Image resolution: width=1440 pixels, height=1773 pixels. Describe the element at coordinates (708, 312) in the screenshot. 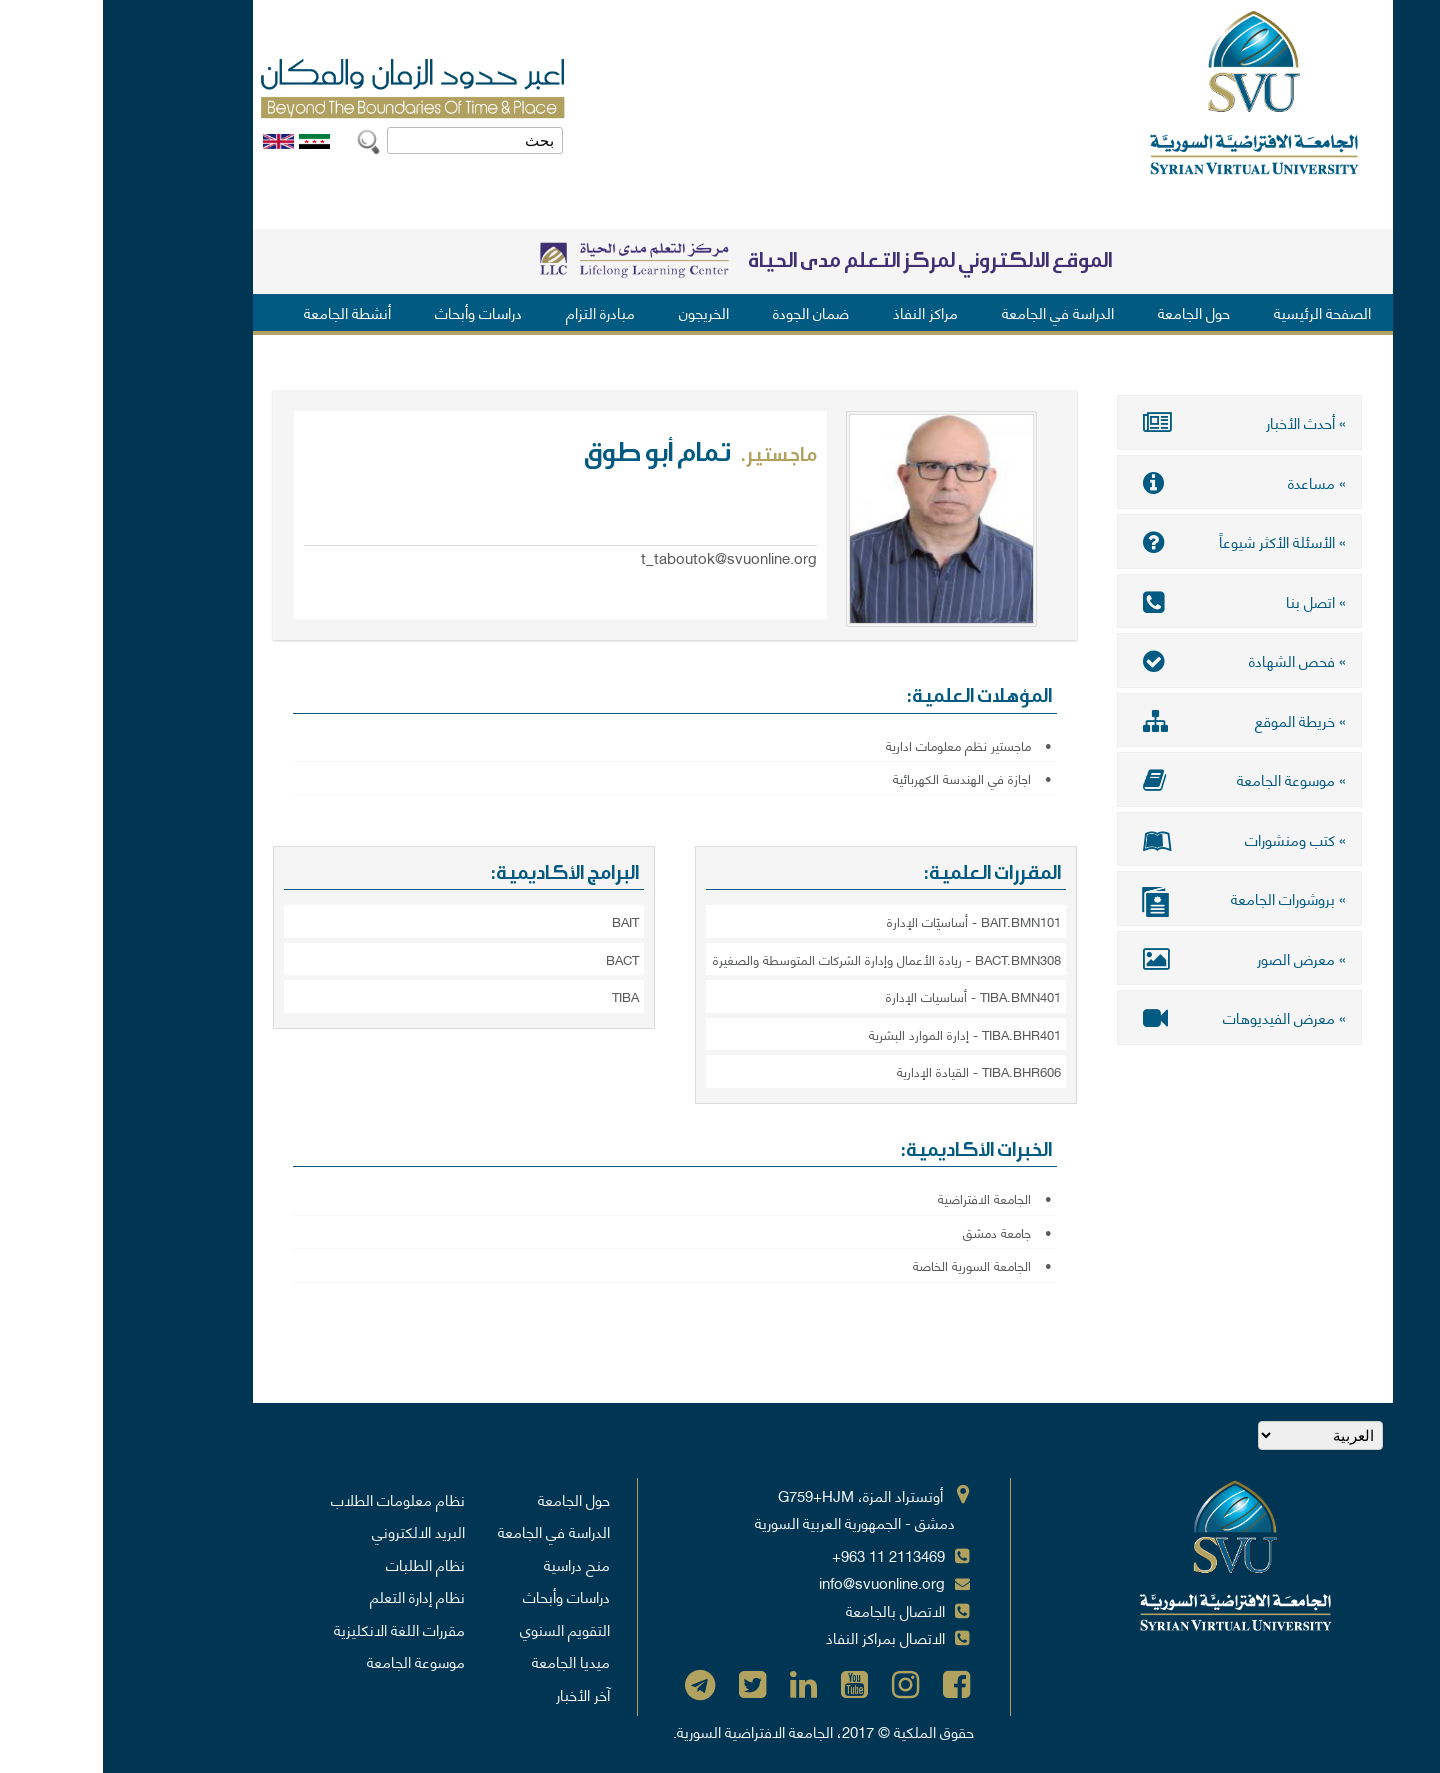

I see `ضمان الجودة` at that location.